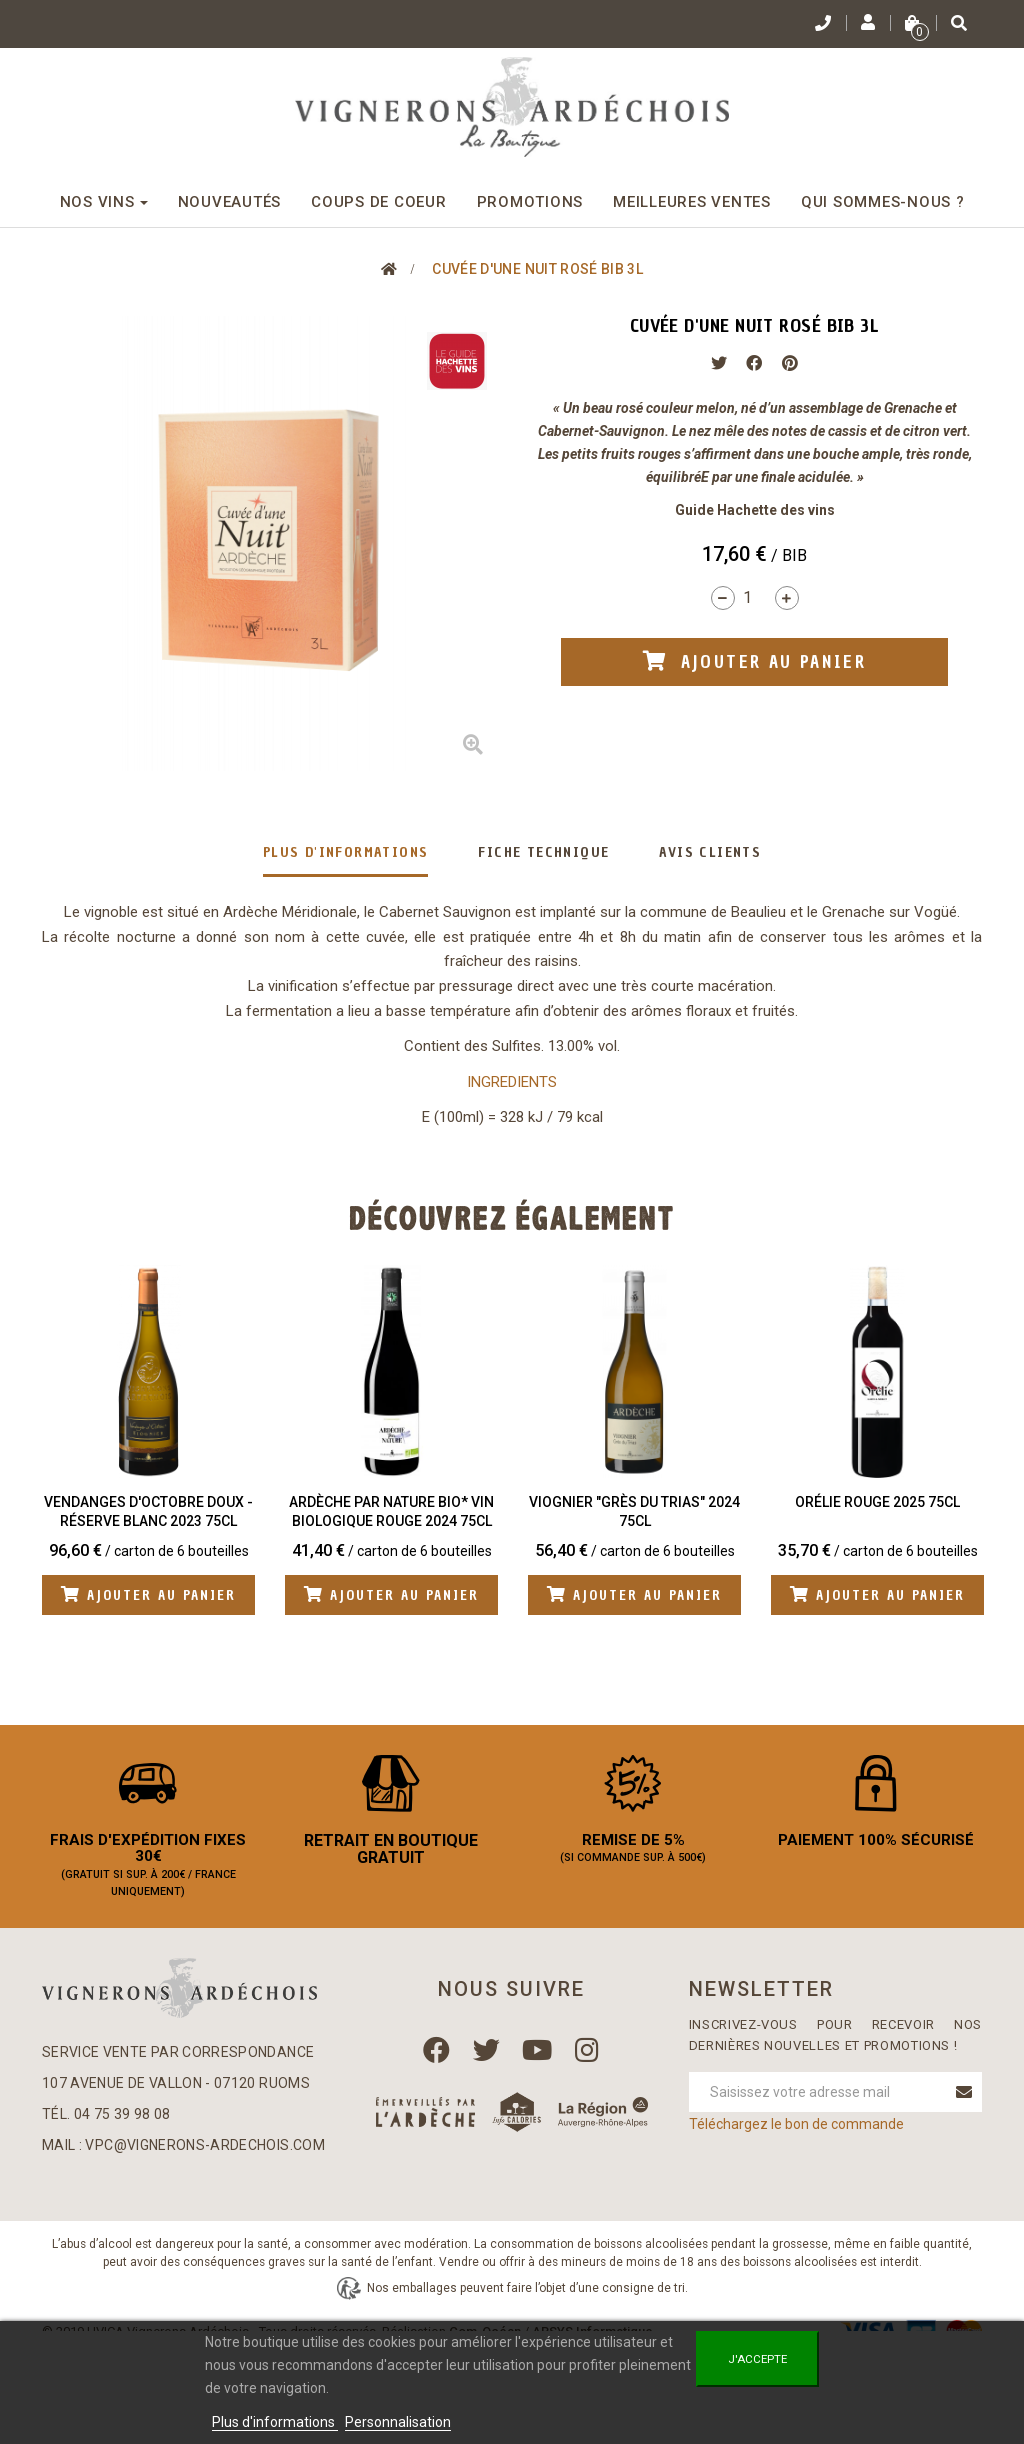 The image size is (1024, 2444). Describe the element at coordinates (710, 852) in the screenshot. I see `Avis clients` at that location.